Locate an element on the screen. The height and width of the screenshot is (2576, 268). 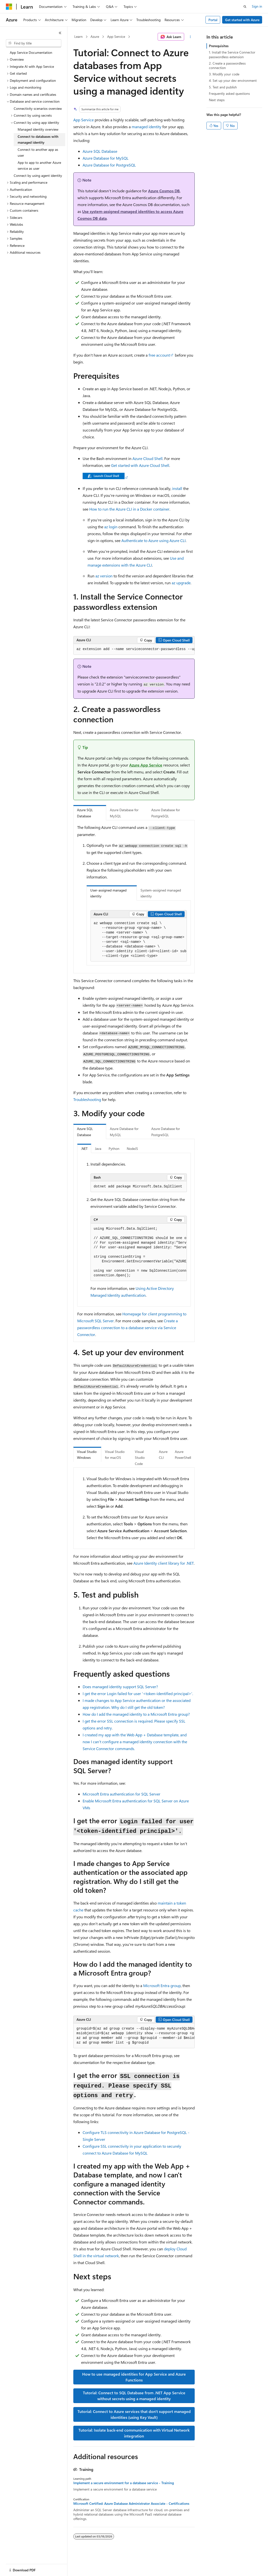
[Collapse] is located at coordinates (60, 32).